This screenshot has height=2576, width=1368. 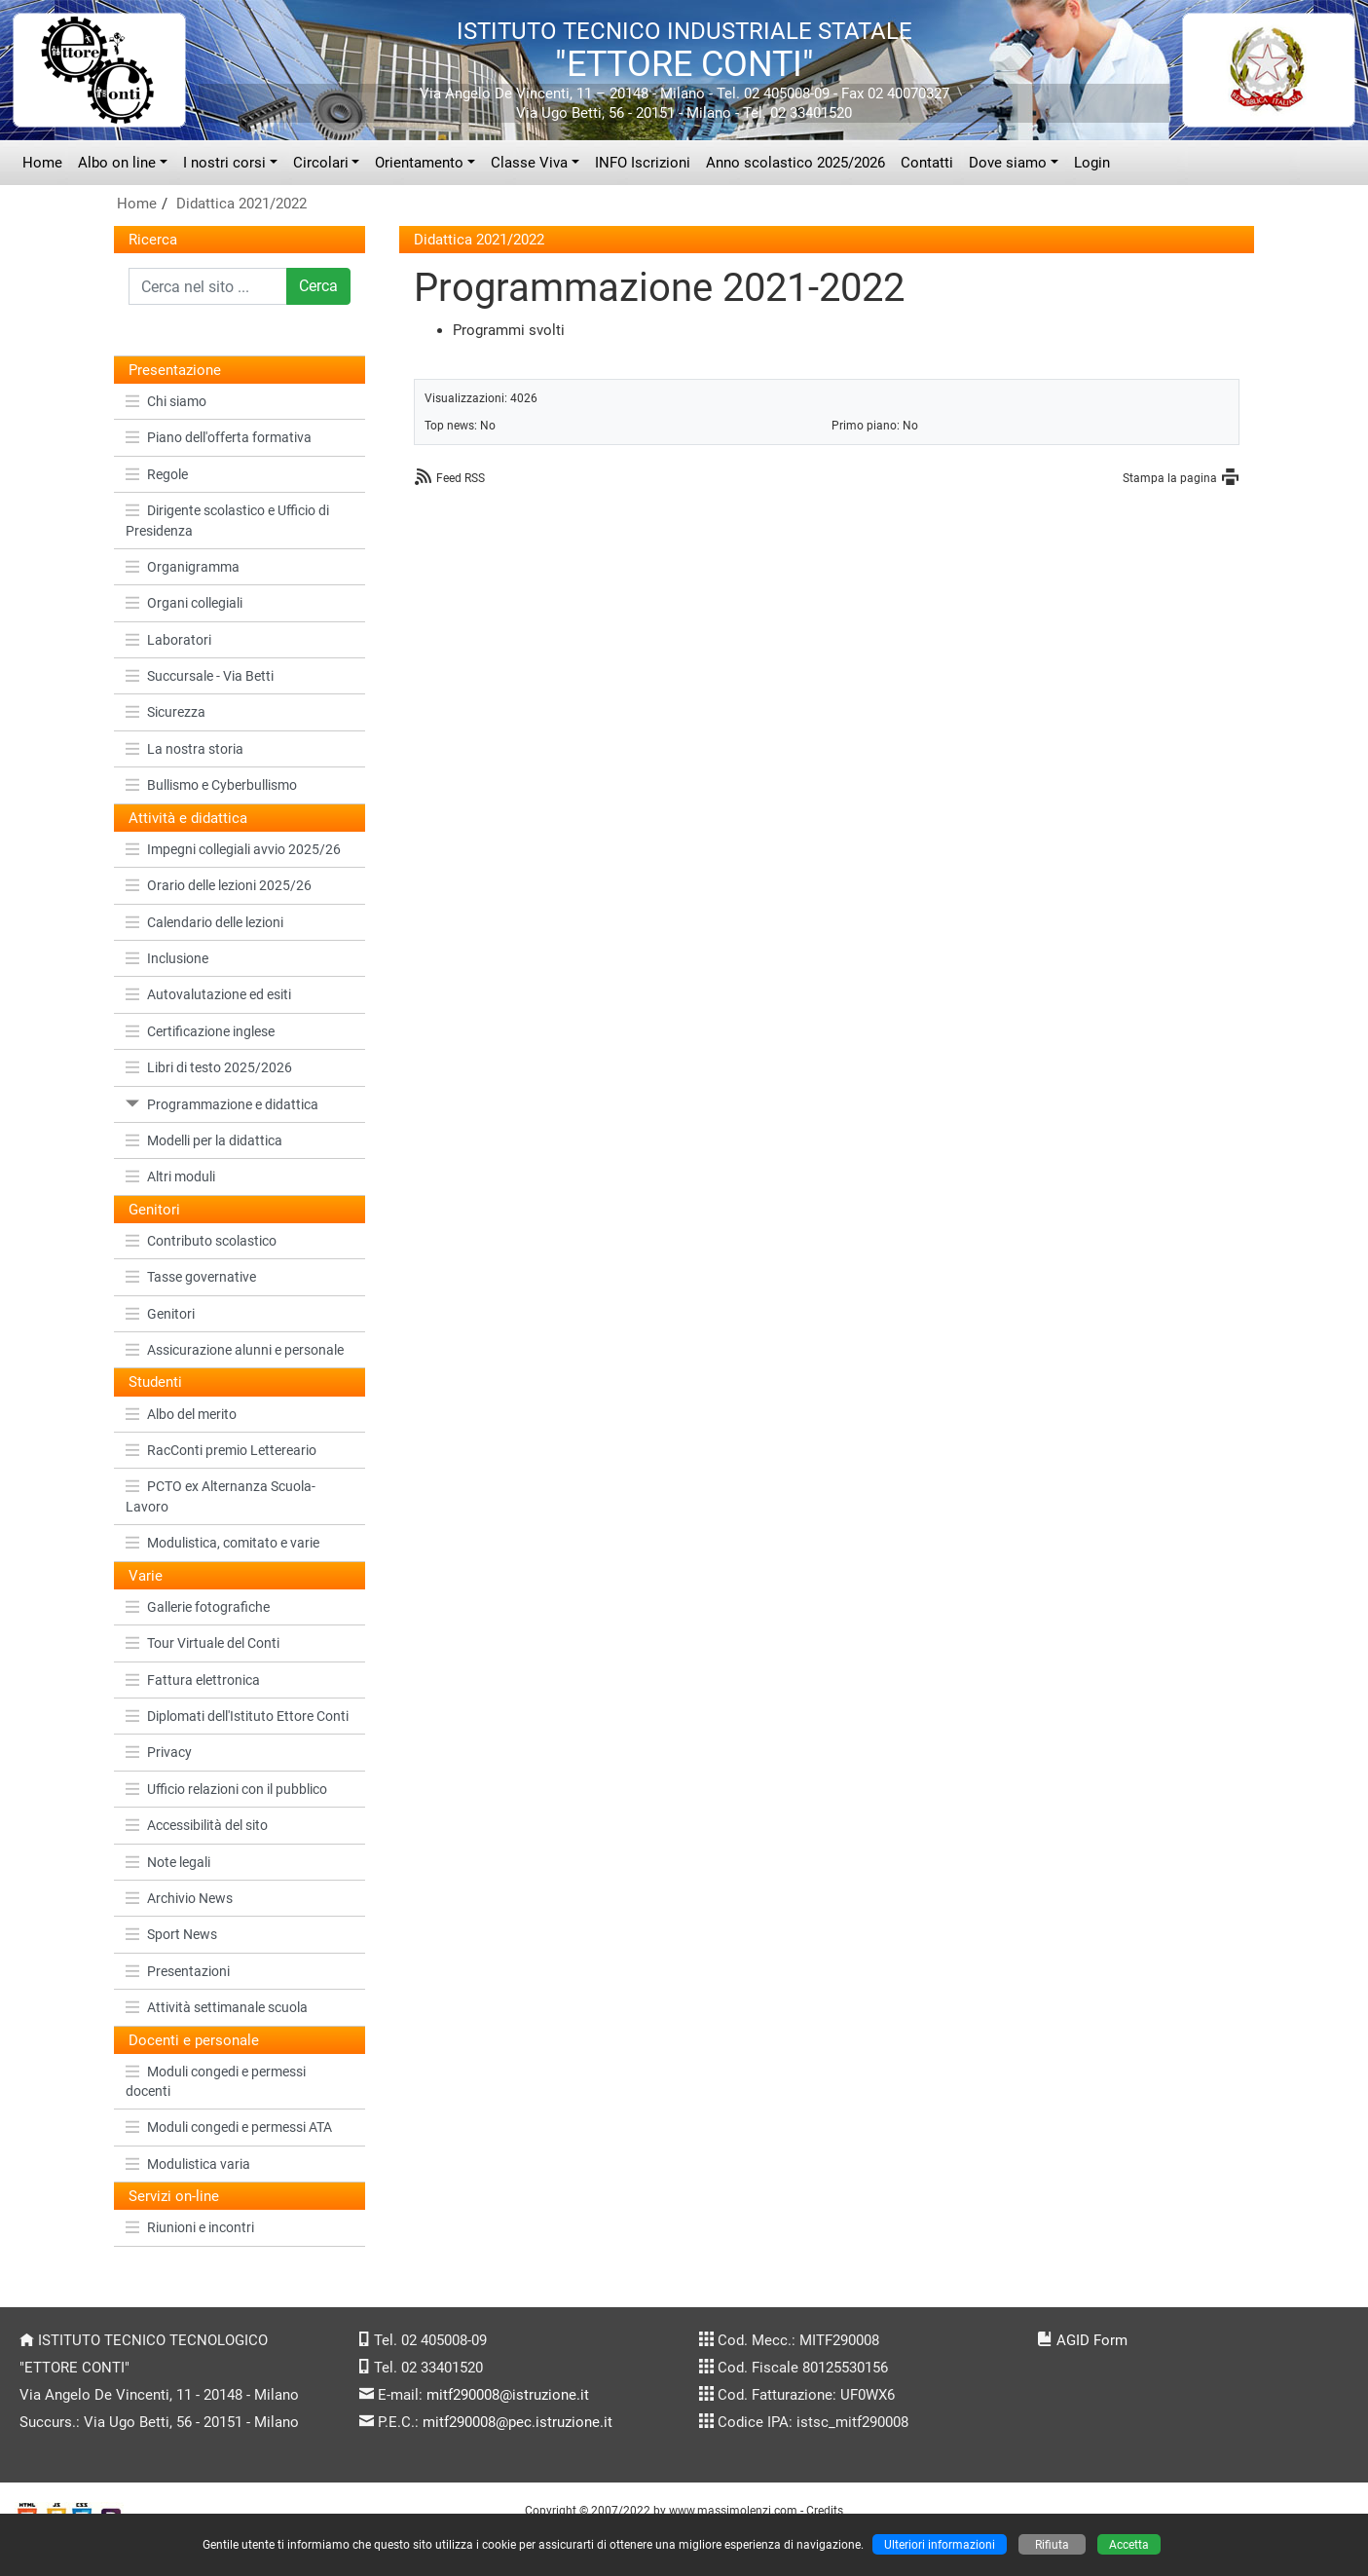 I want to click on Ricerca, so click(x=153, y=239).